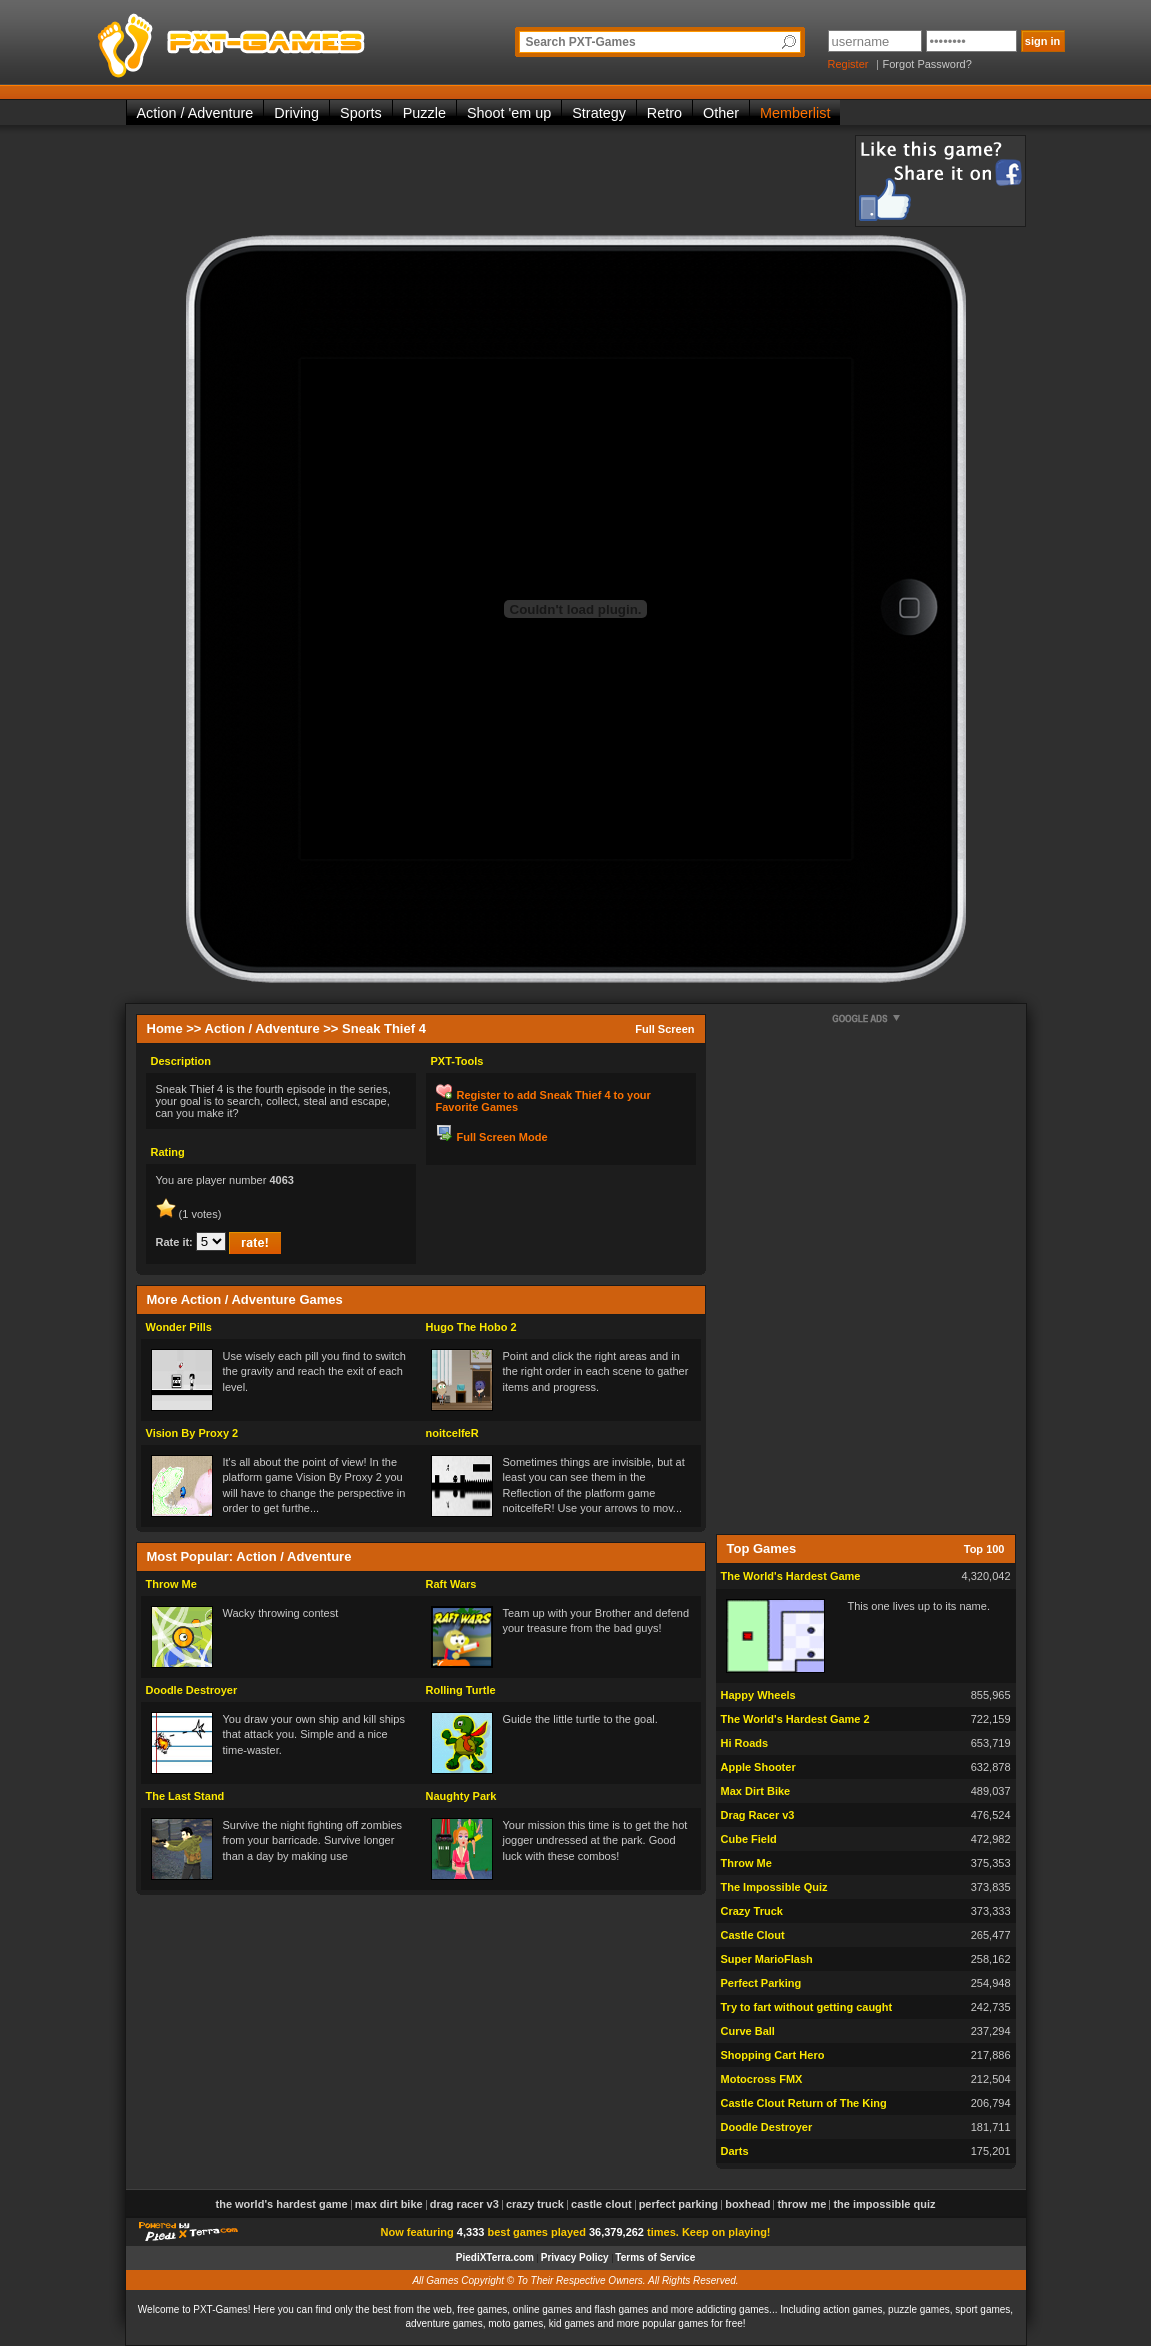  What do you see at coordinates (804, 2103) in the screenshot?
I see `Castle Clout Return of The King` at bounding box center [804, 2103].